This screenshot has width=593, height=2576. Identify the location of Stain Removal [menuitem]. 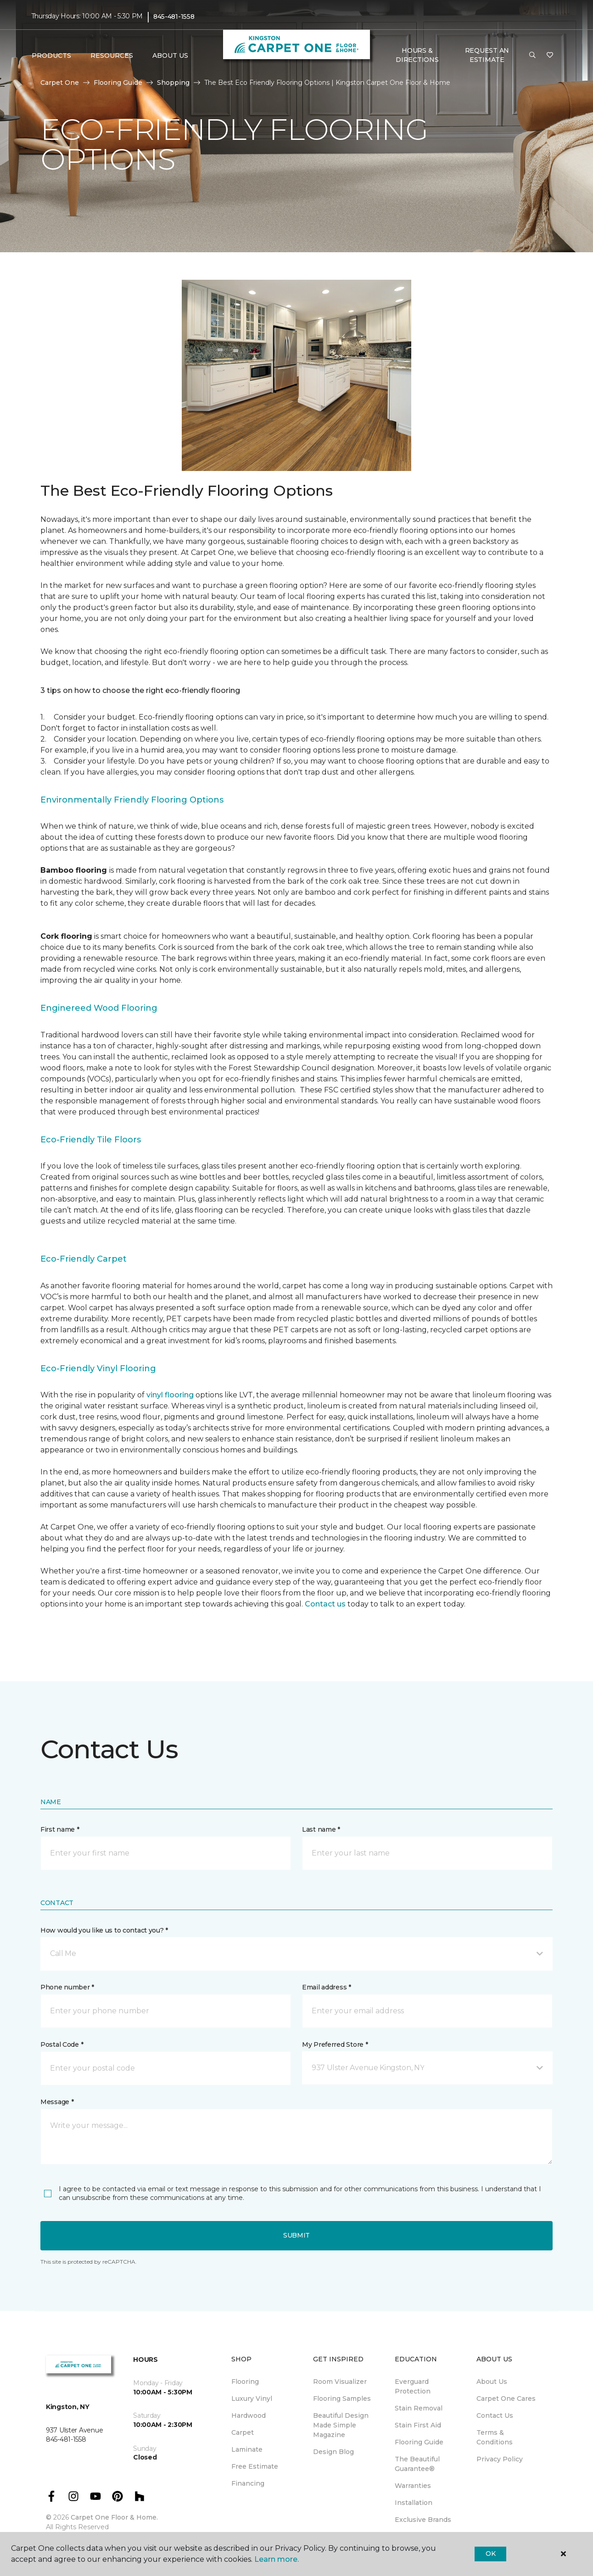
(418, 2408).